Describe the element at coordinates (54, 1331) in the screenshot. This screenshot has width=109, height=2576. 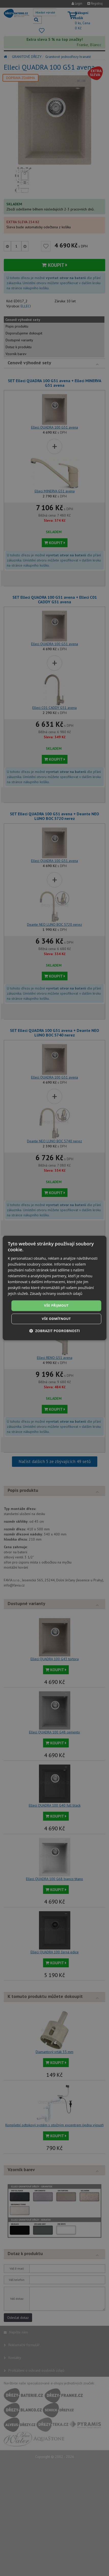
I see `[button]` at that location.